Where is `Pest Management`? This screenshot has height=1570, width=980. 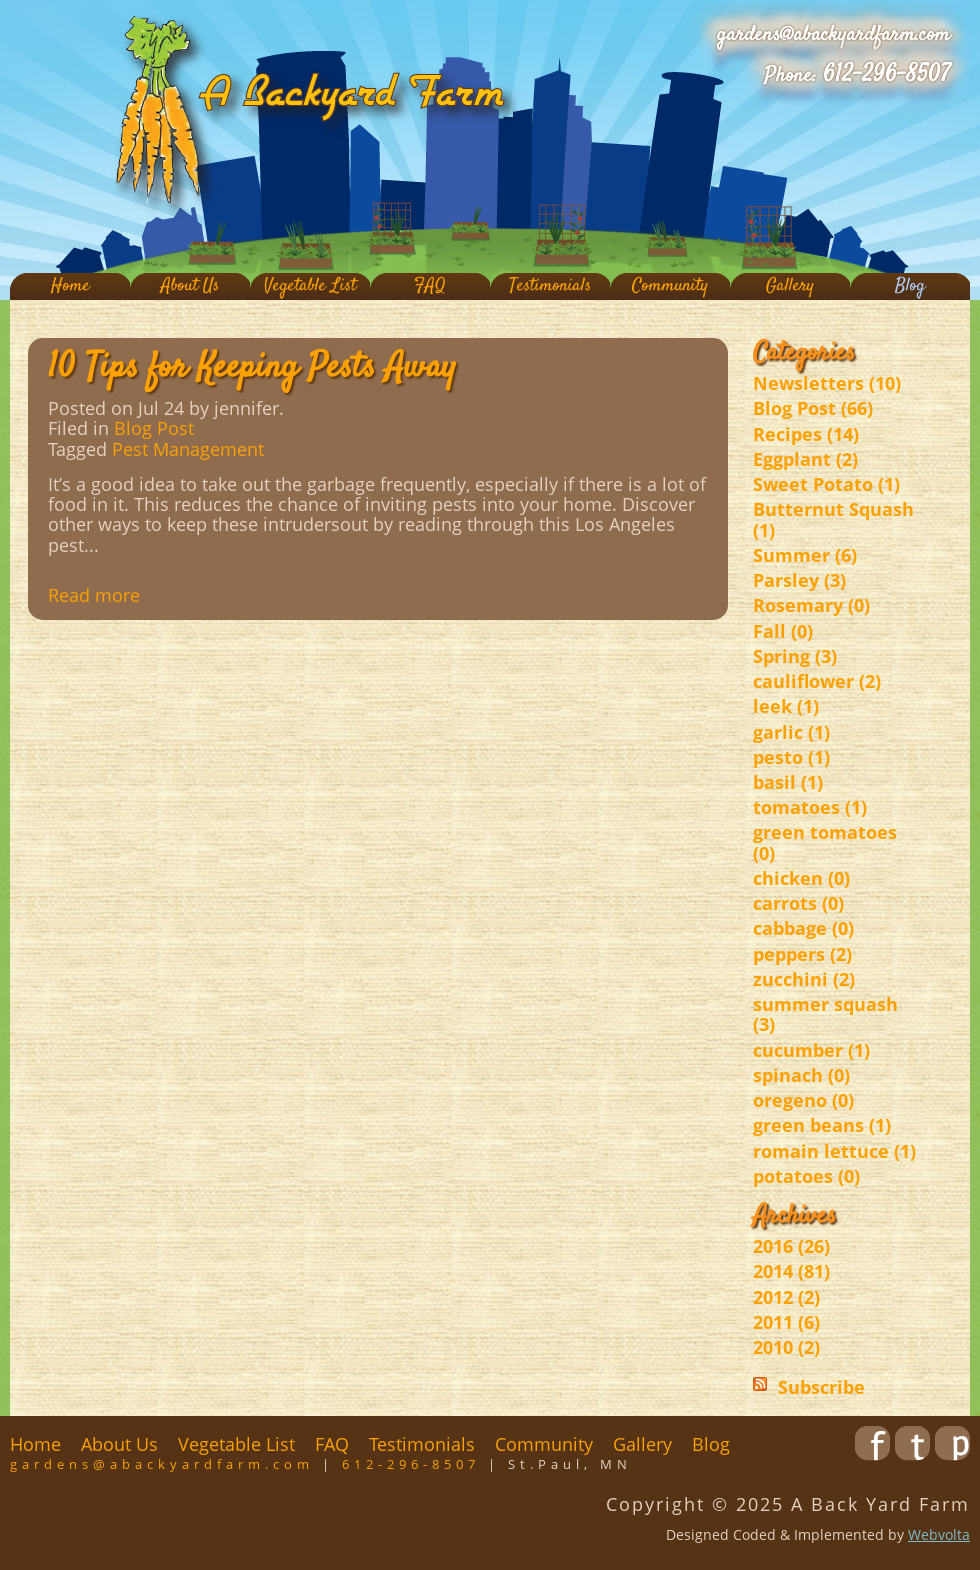
Pest Management is located at coordinates (188, 449).